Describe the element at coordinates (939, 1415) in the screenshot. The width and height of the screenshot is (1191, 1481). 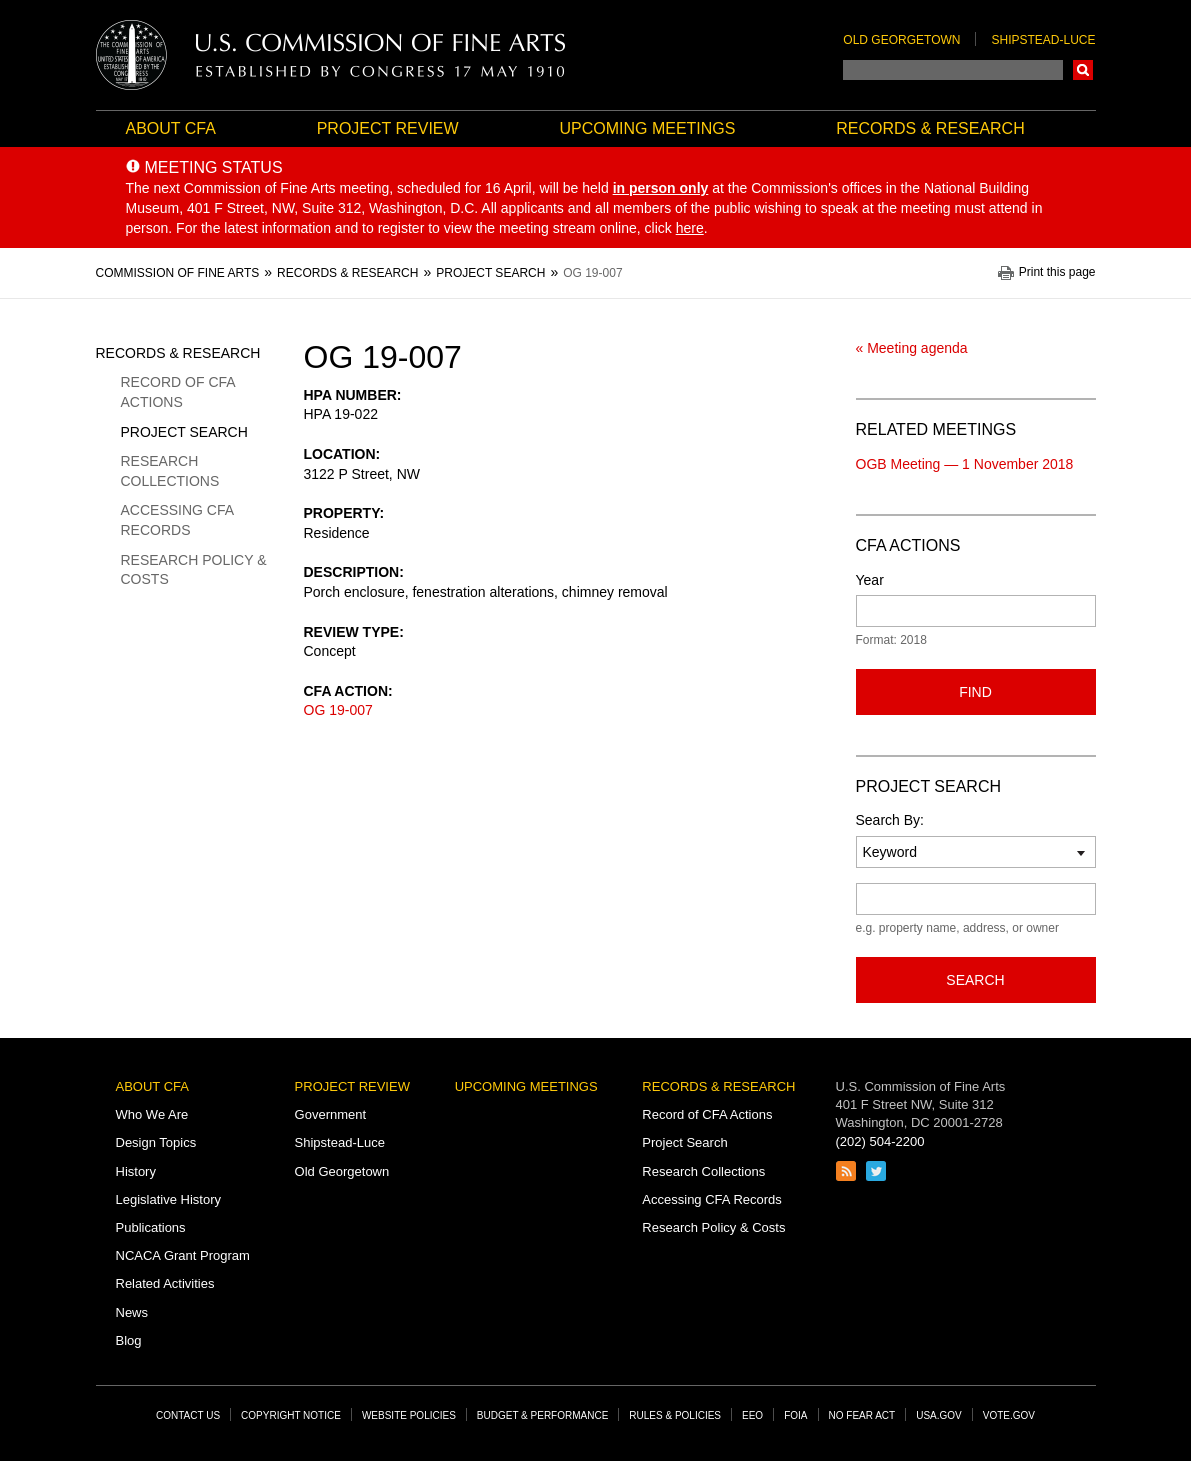
I see `USA.gov` at that location.